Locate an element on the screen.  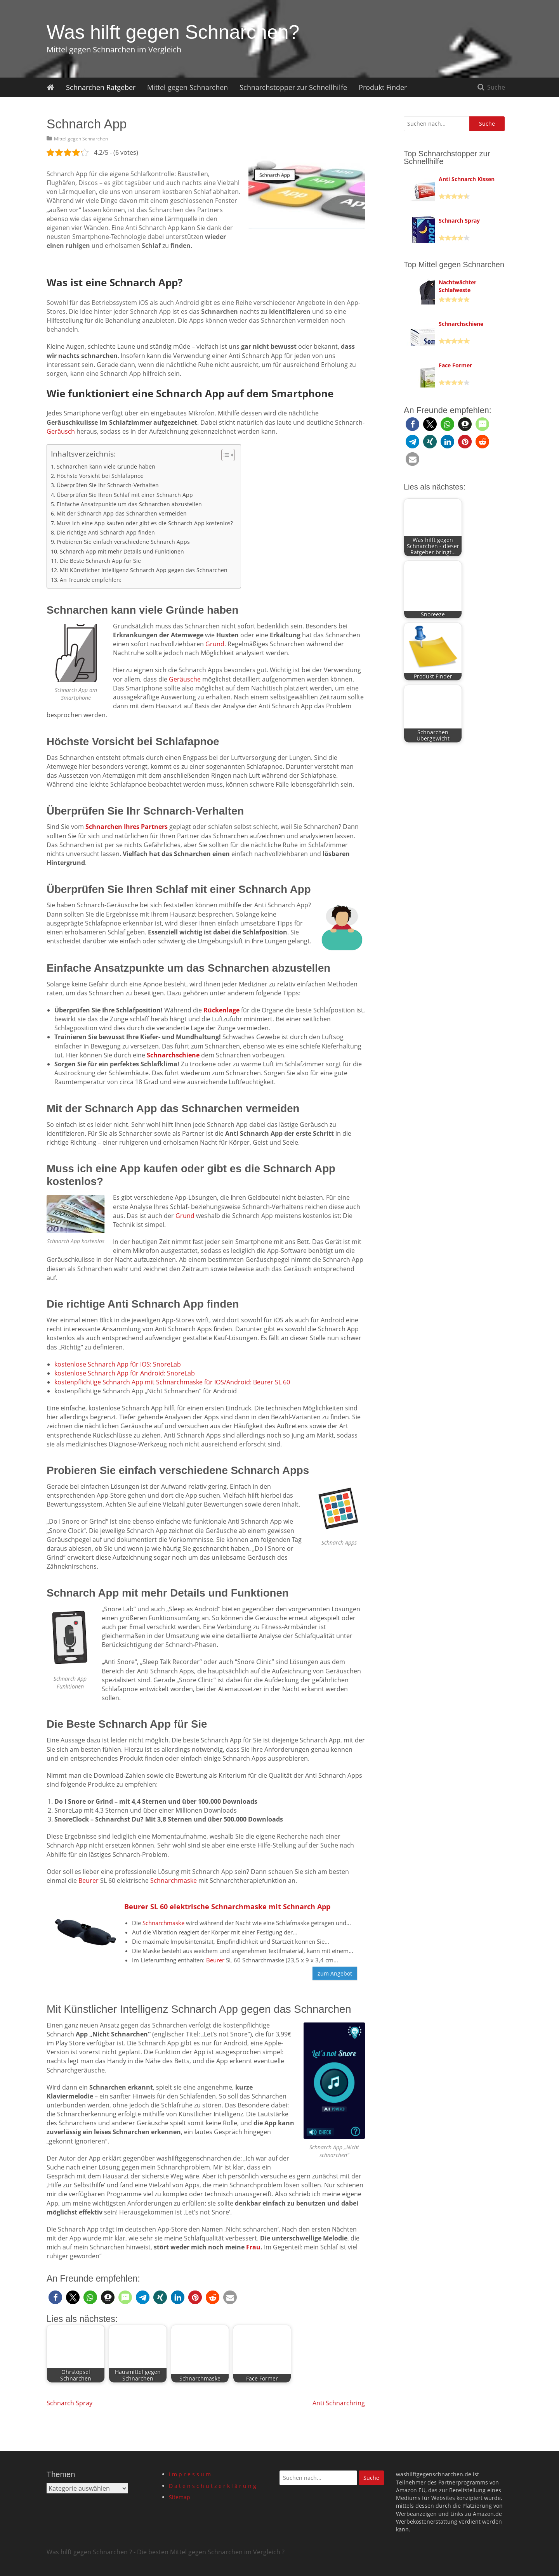
kostenlose Schnarch App für IOS: SnoreLab is located at coordinates (117, 1364).